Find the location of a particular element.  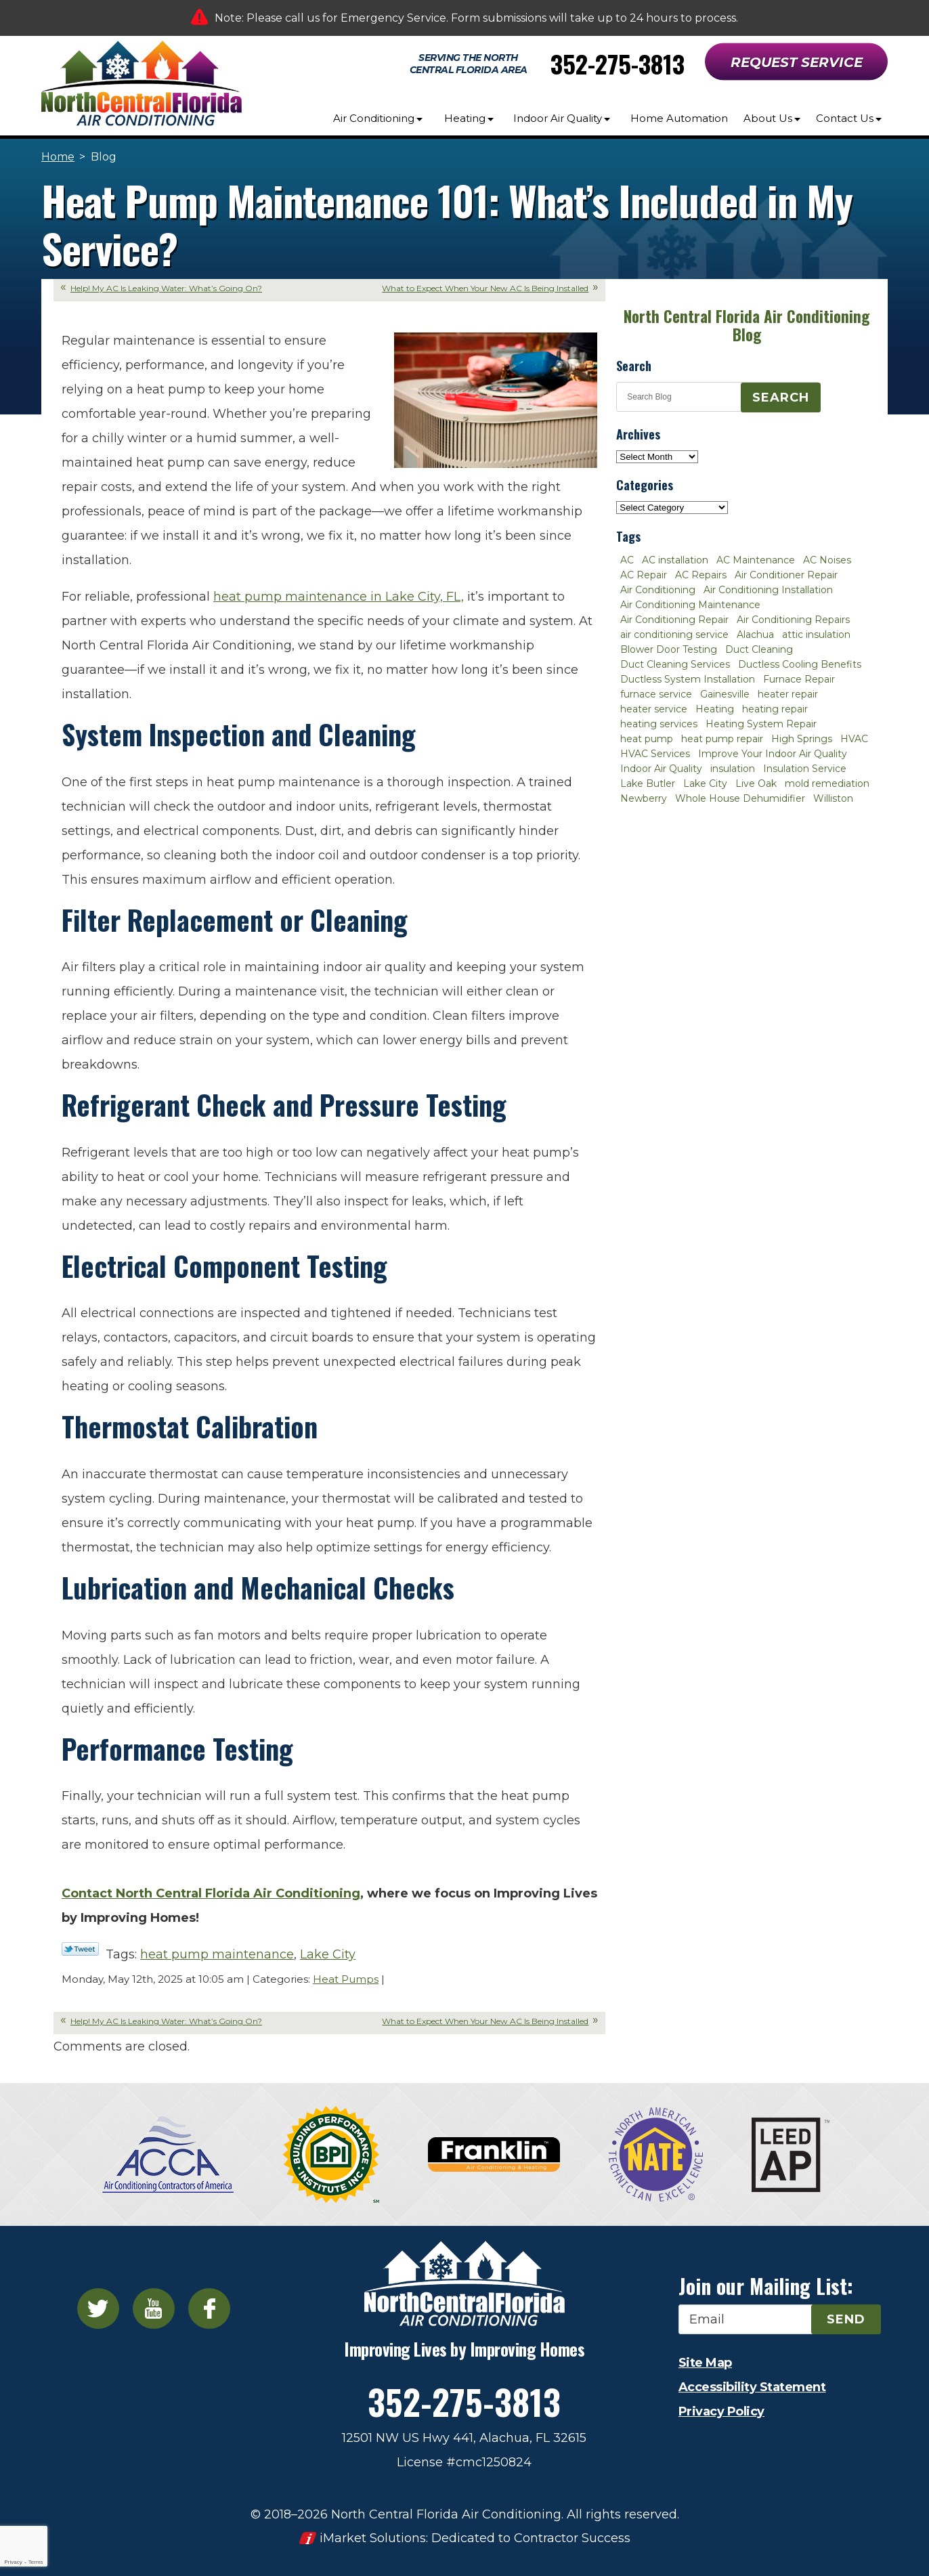

Home is located at coordinates (57, 156).